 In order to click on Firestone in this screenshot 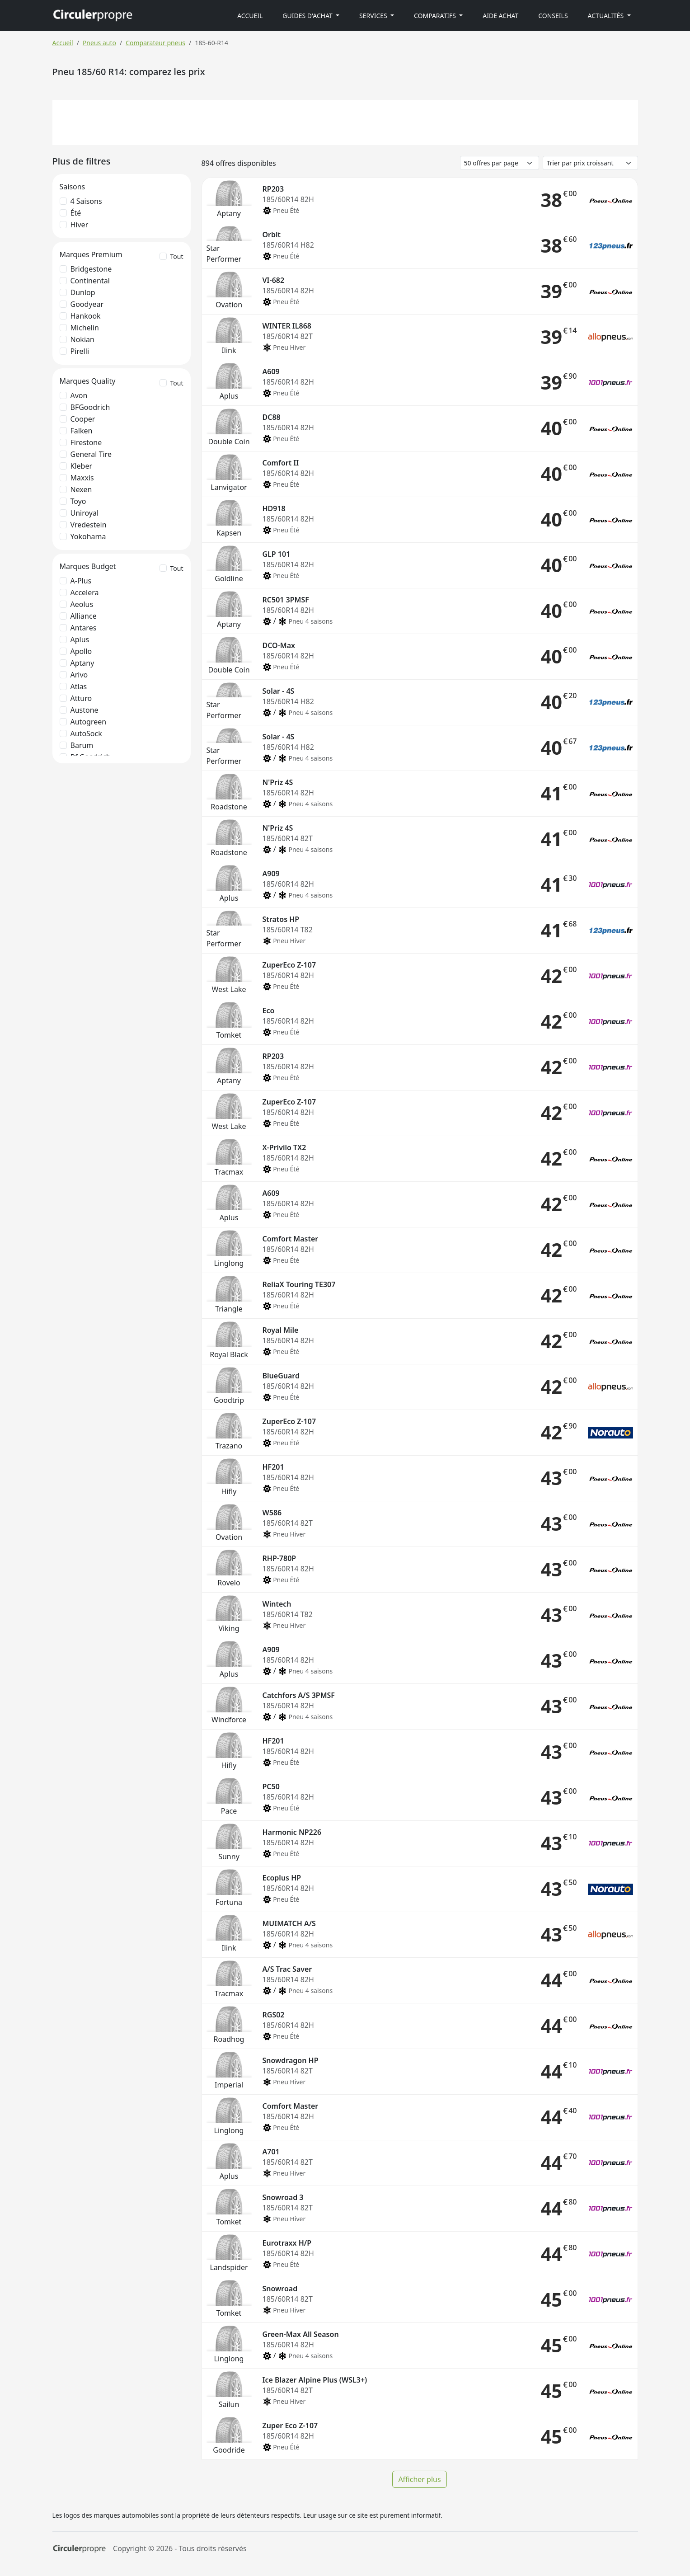, I will do `click(86, 442)`.